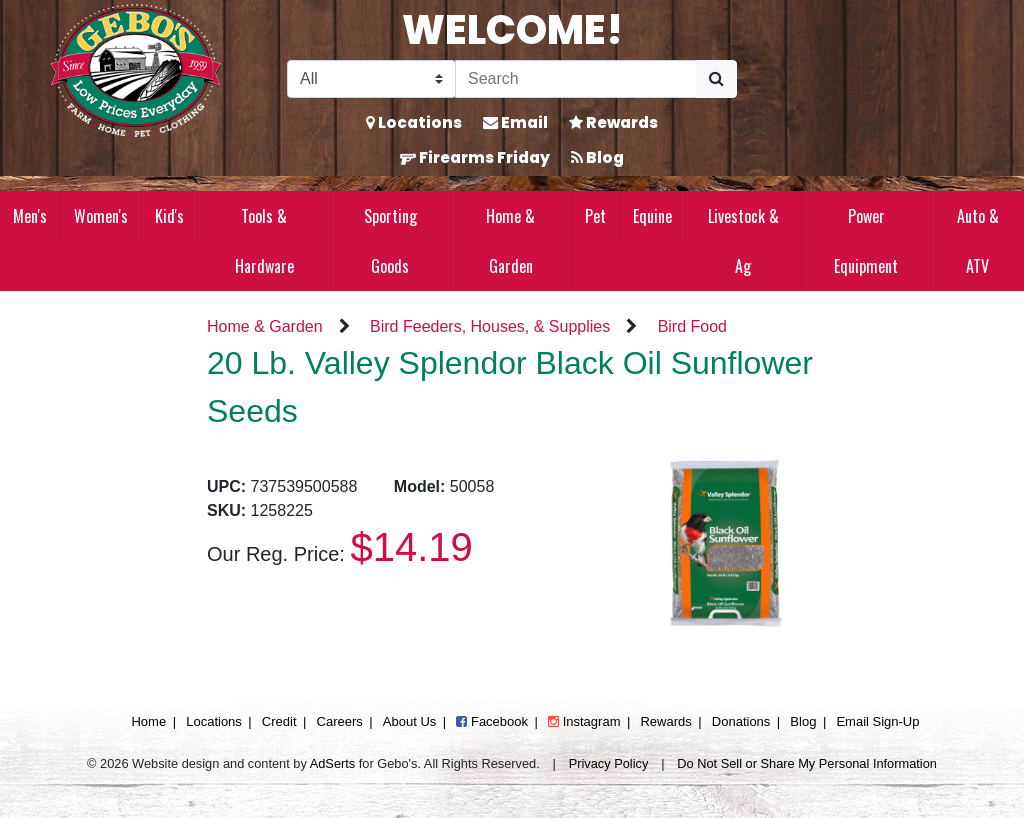  What do you see at coordinates (333, 763) in the screenshot?
I see `AdSerts` at bounding box center [333, 763].